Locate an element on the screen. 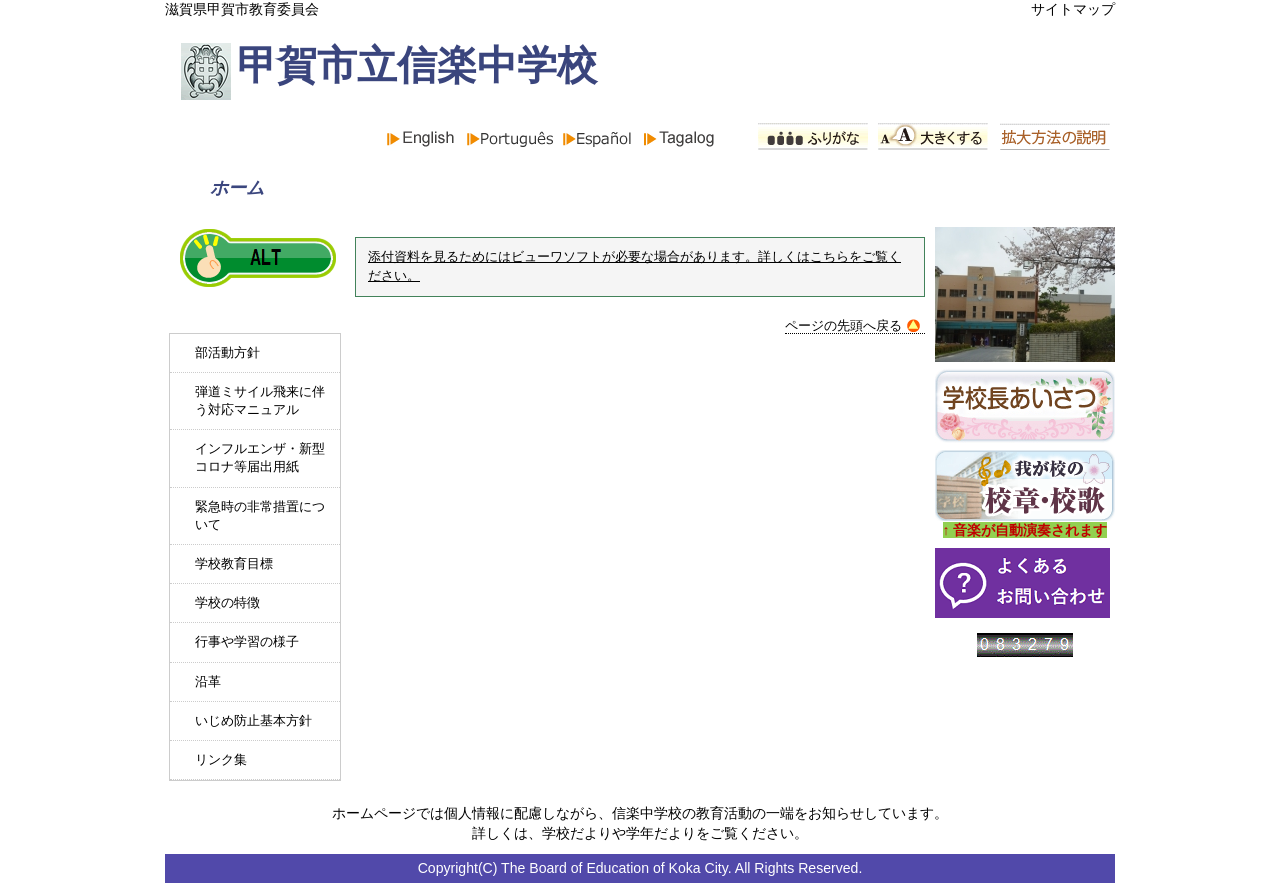  緊急時の非常措置について is located at coordinates (260, 515).